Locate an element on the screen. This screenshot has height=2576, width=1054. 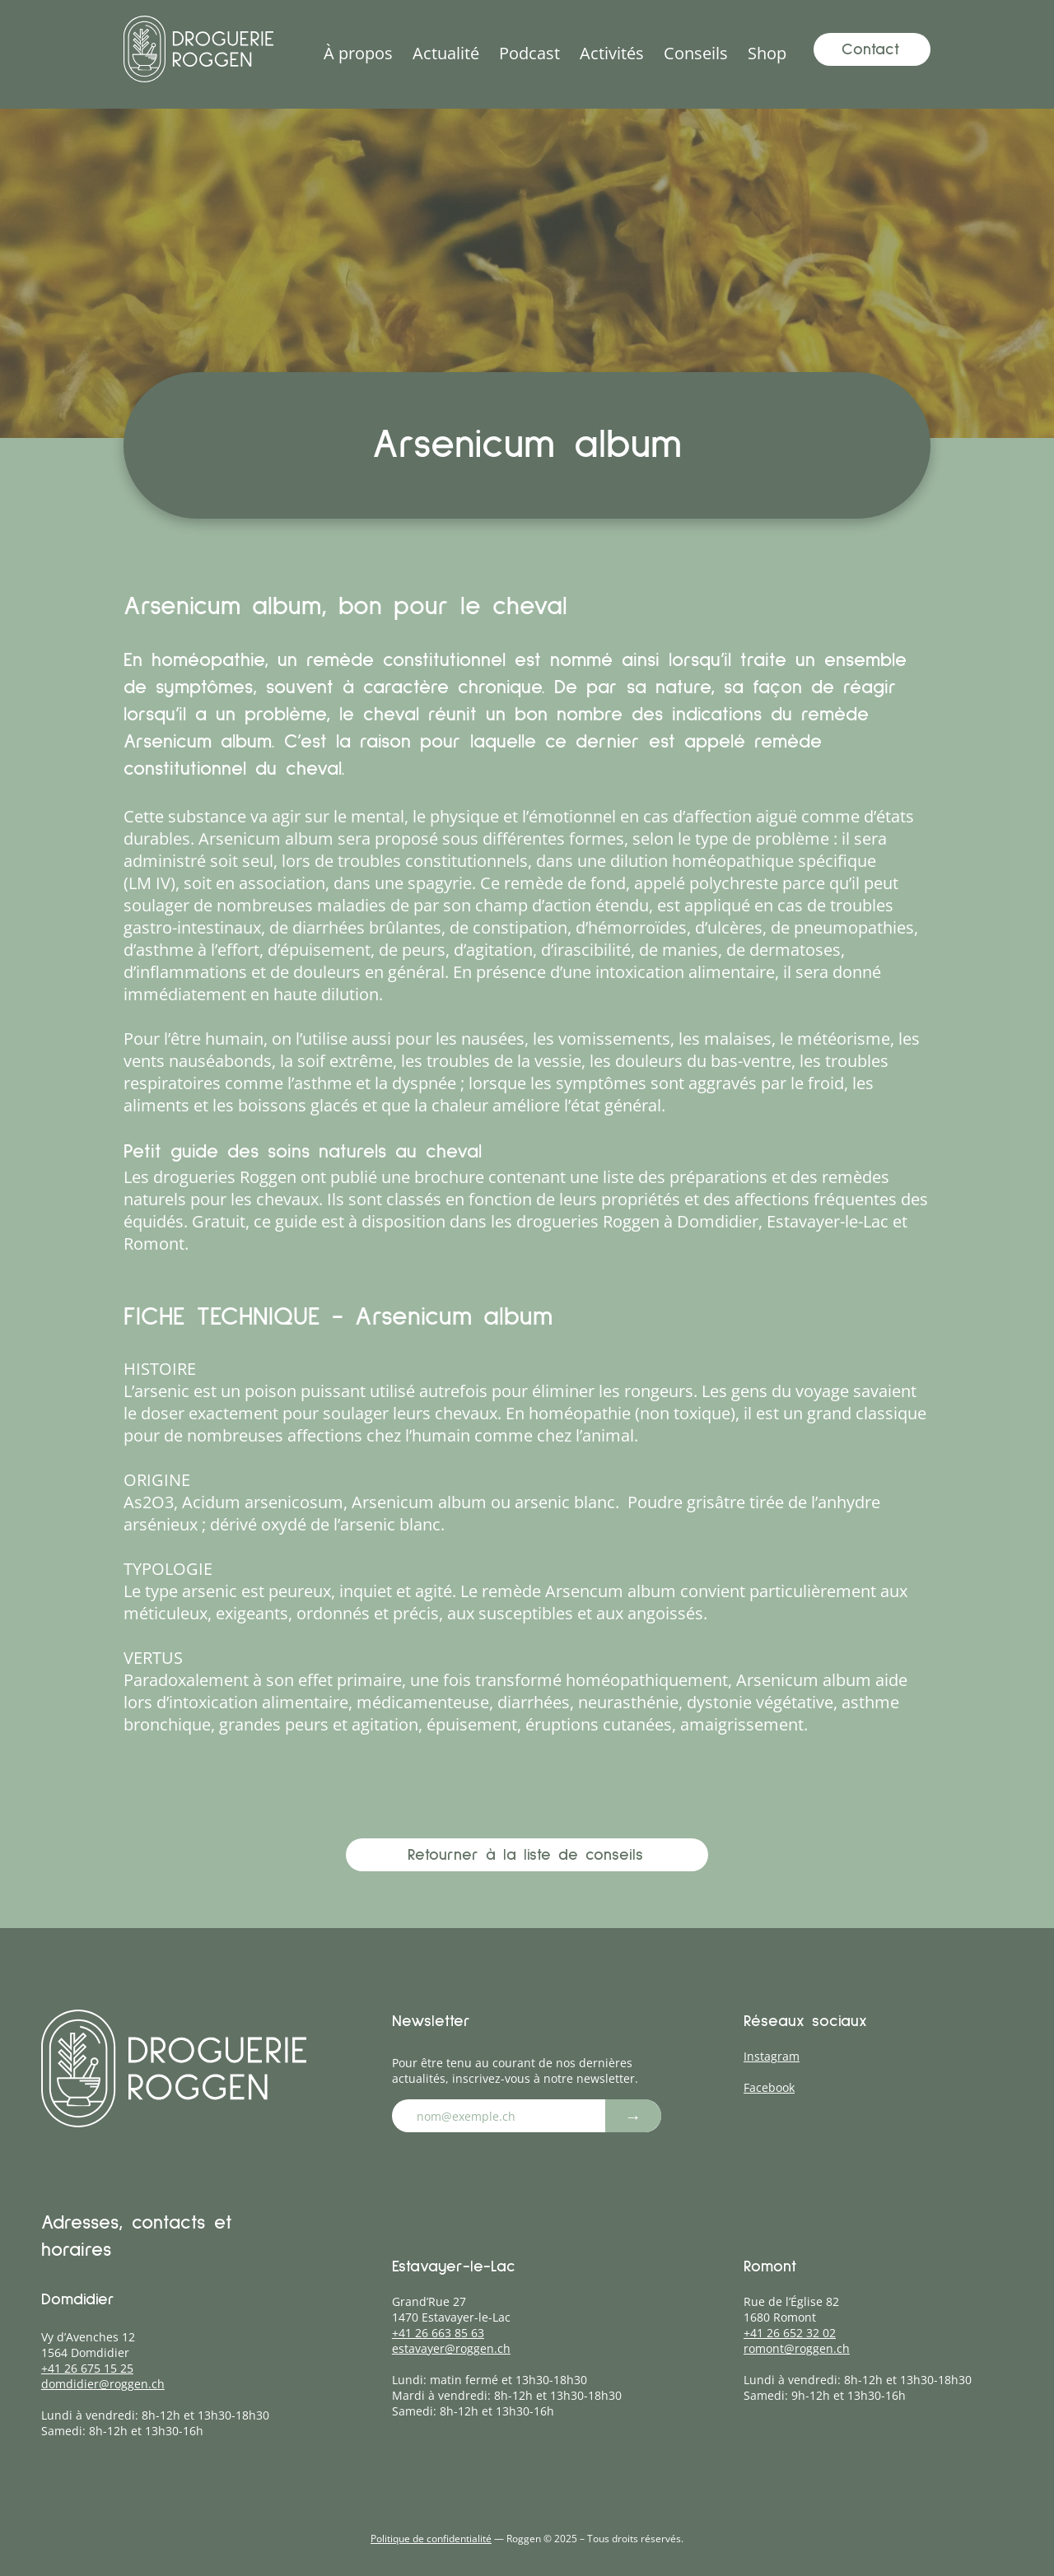
[→] is located at coordinates (633, 2115).